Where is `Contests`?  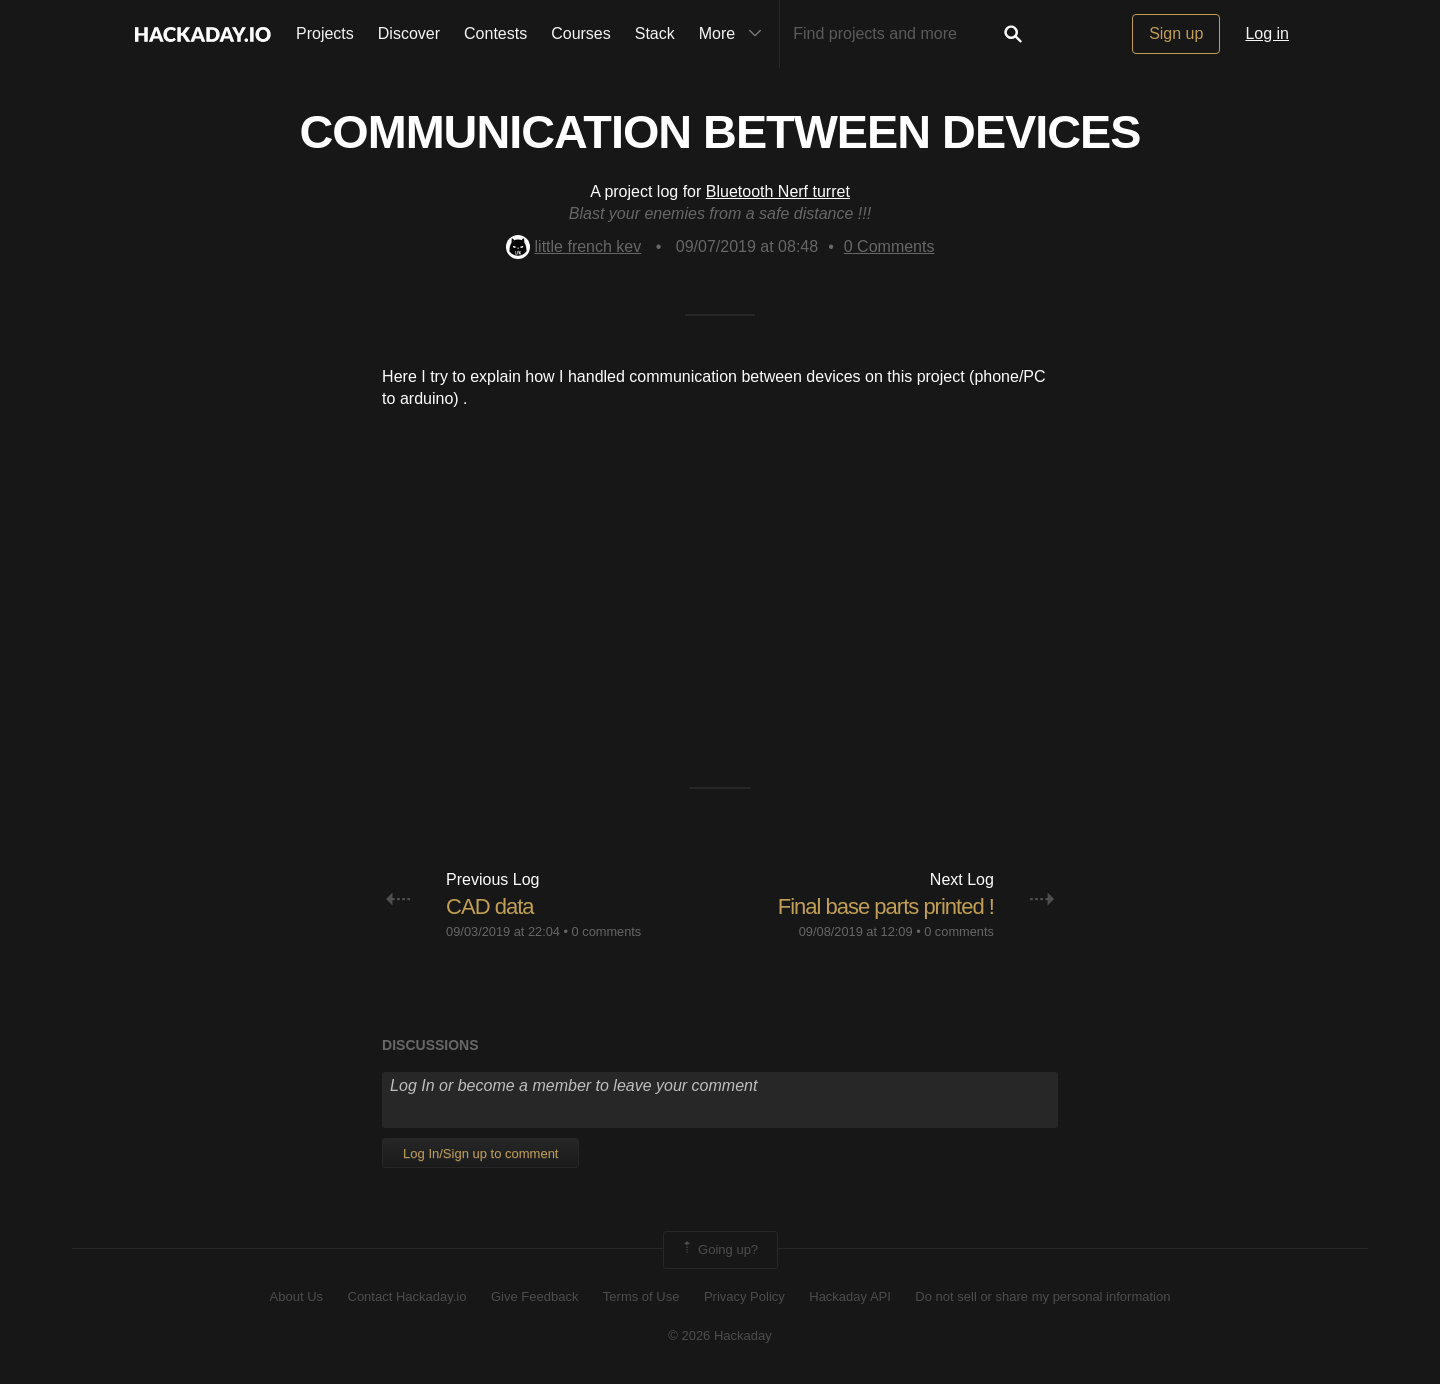
Contests is located at coordinates (495, 33).